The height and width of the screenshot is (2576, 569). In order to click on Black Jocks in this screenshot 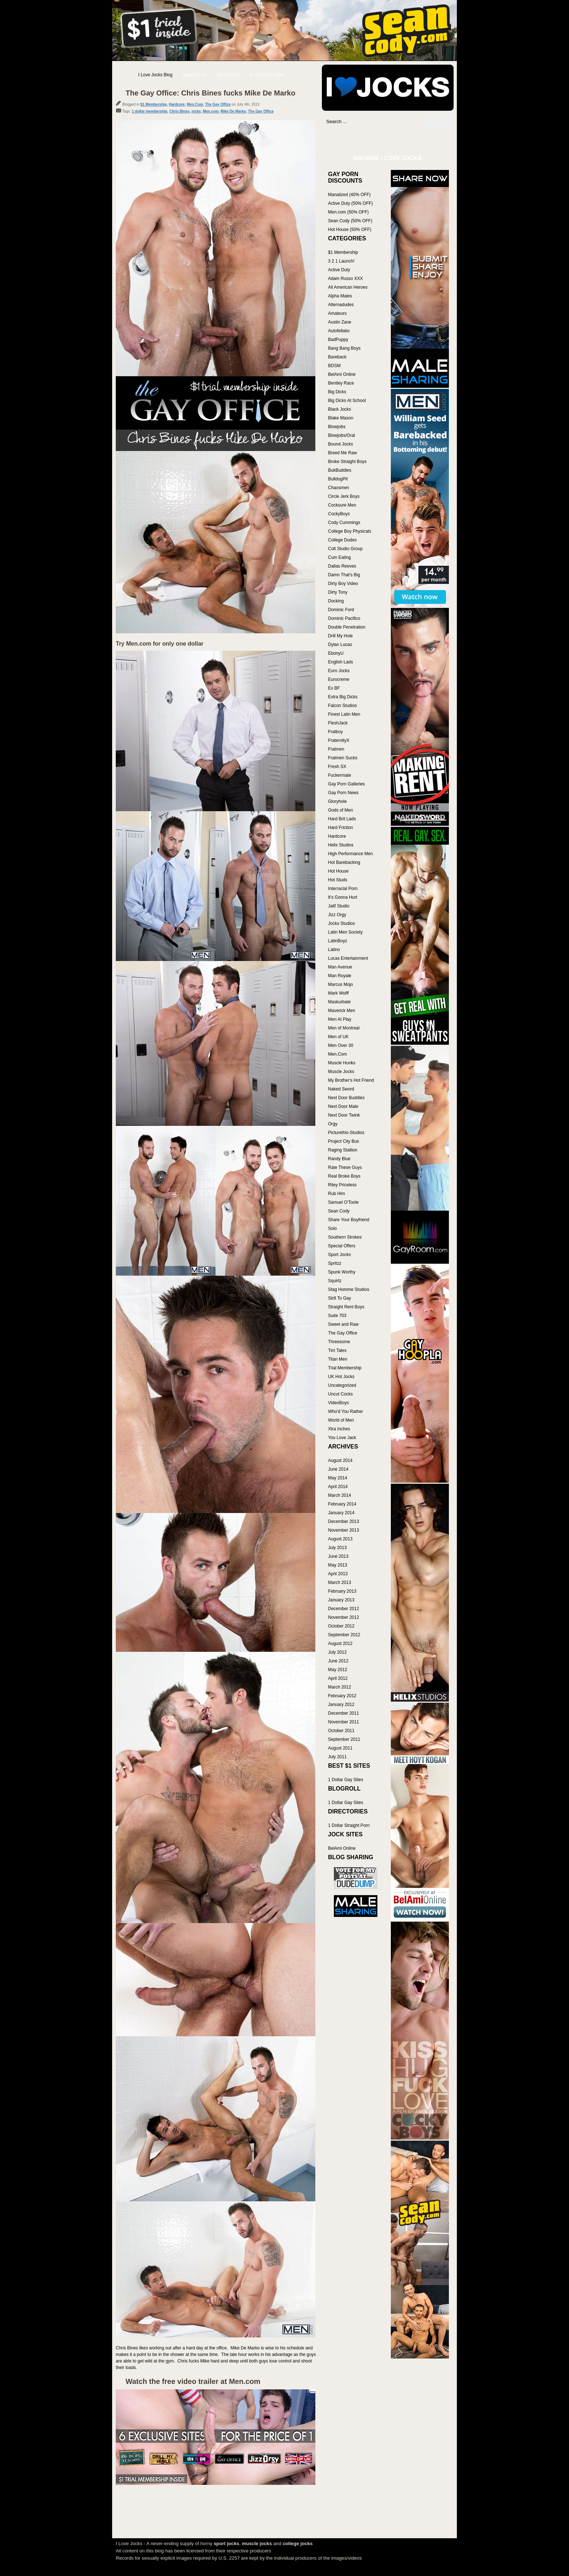, I will do `click(339, 409)`.